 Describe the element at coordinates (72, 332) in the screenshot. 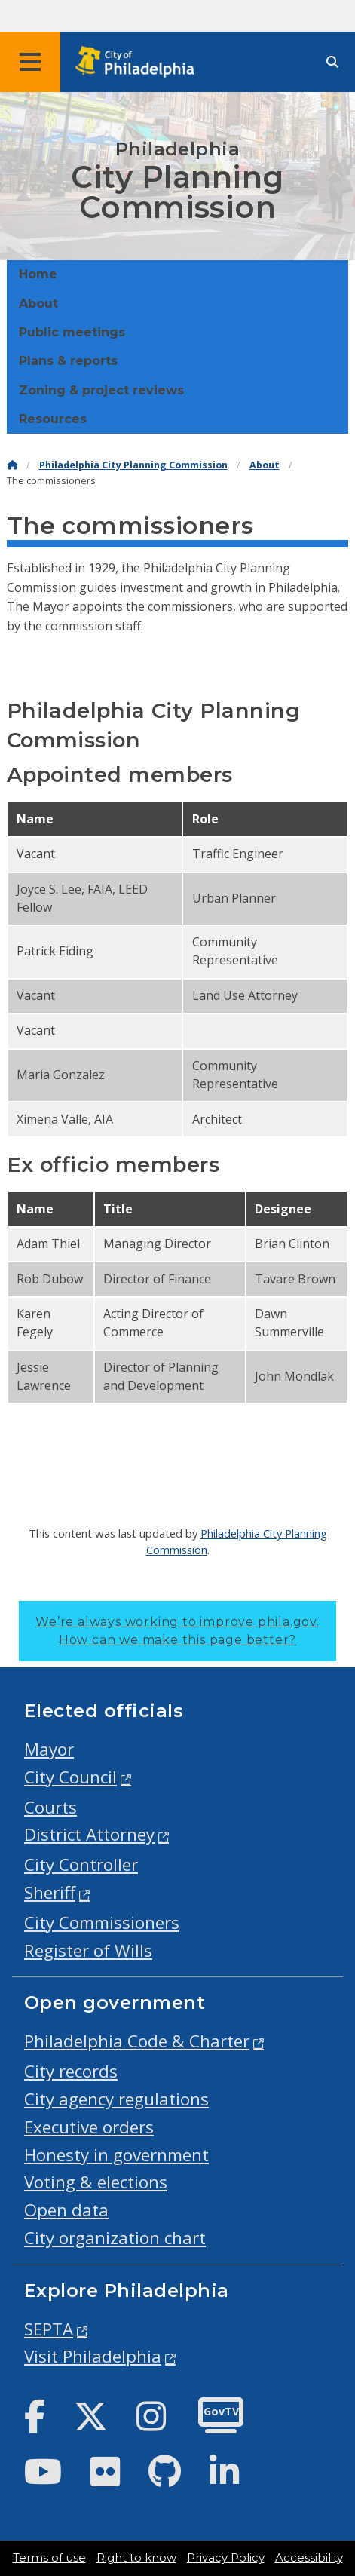

I see `Public meetings` at that location.